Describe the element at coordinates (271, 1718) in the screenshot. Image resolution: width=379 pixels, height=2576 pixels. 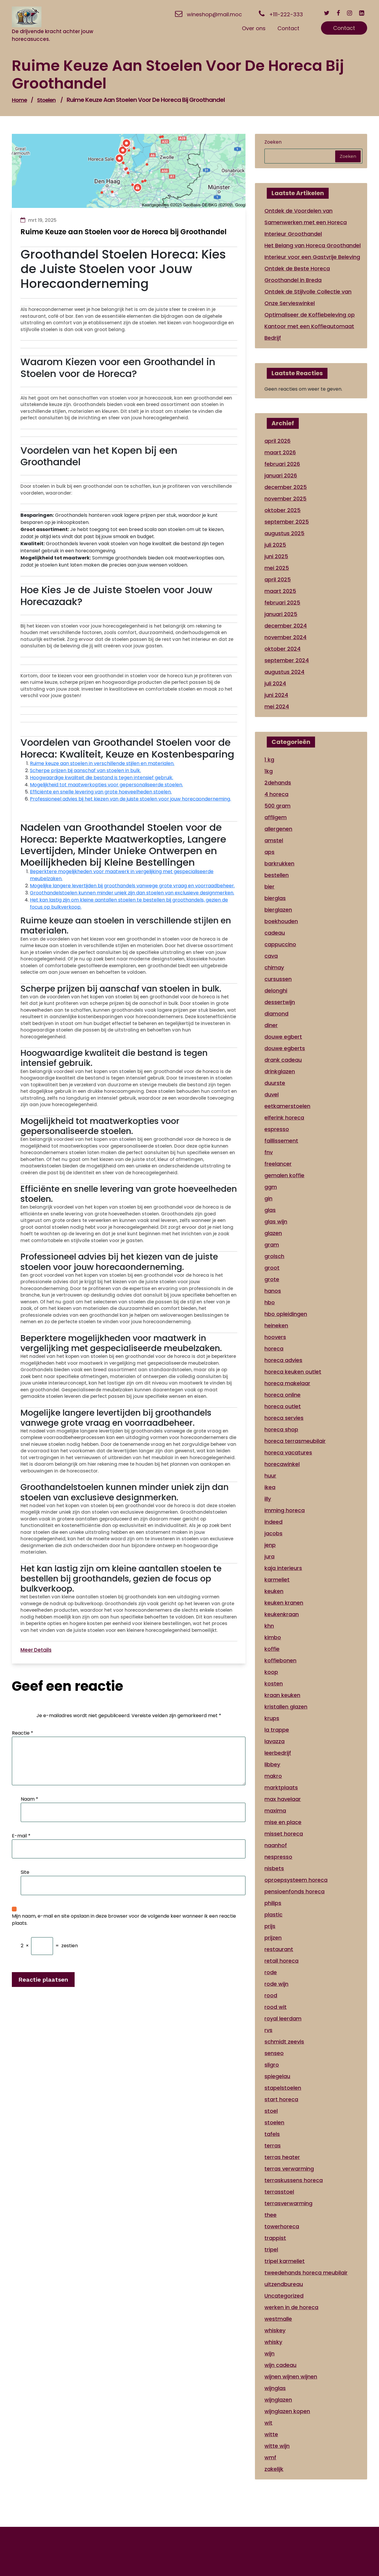
I see `krups` at that location.